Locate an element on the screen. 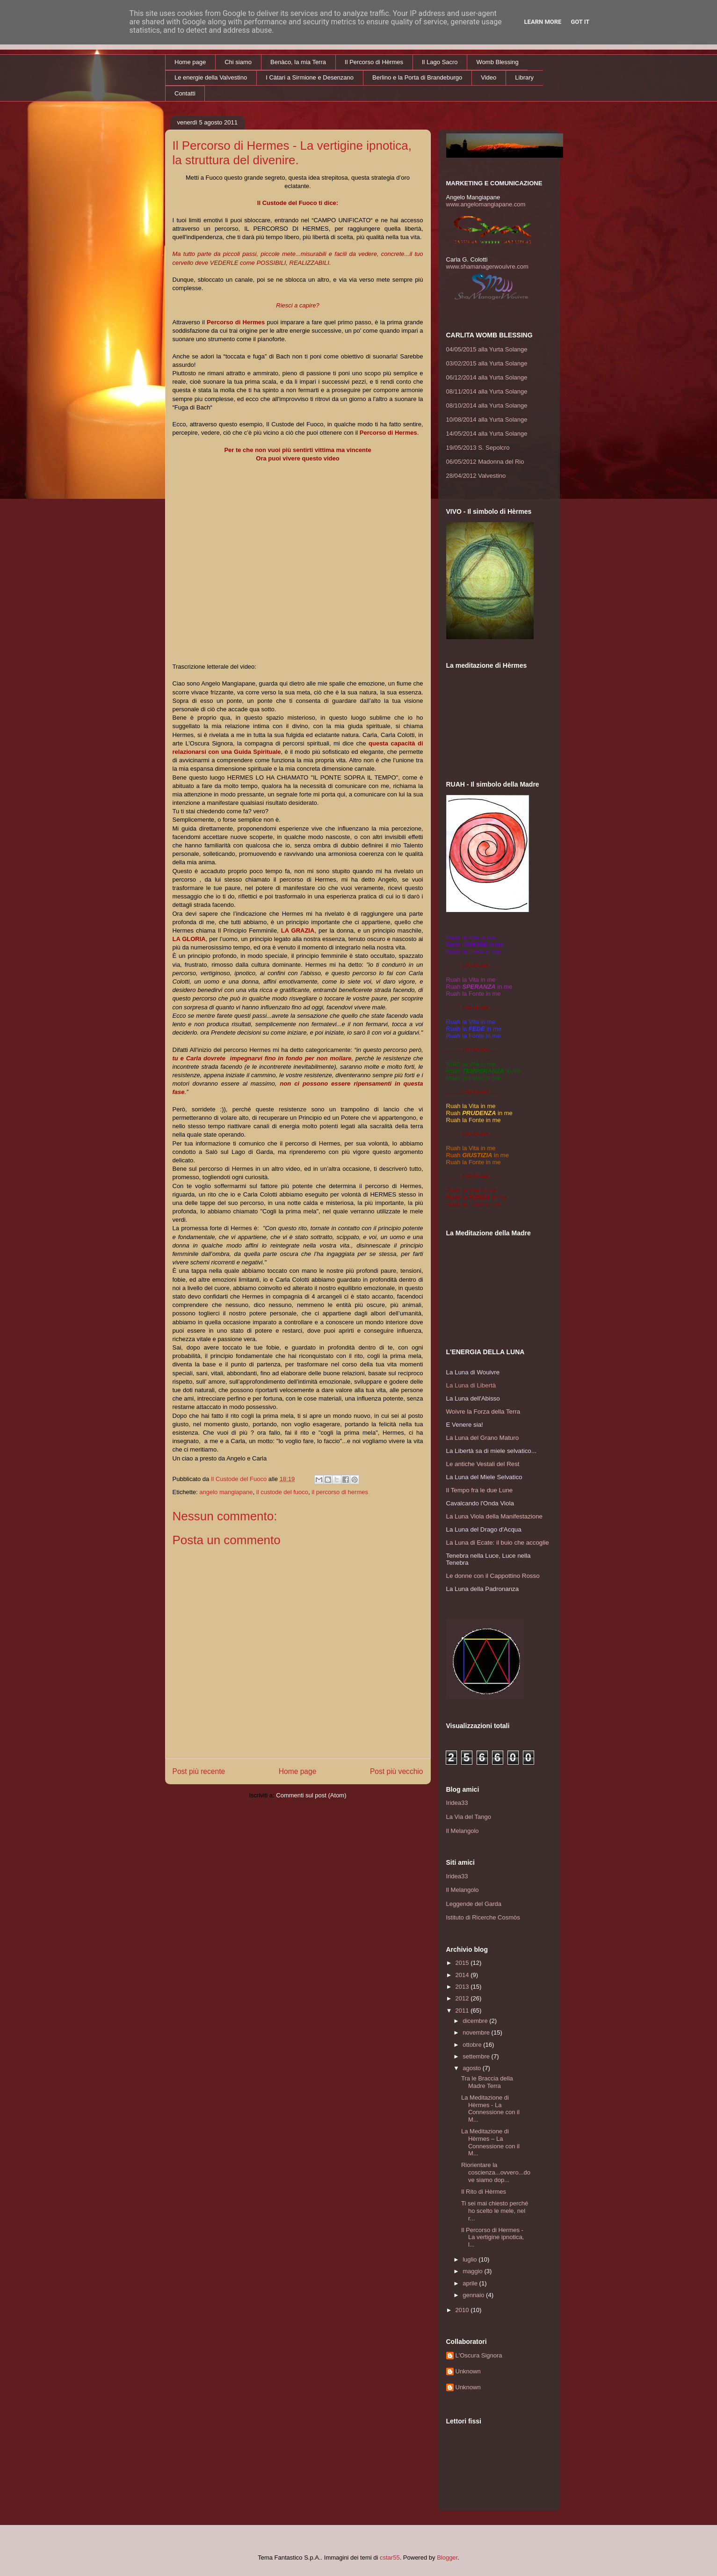 Image resolution: width=717 pixels, height=2576 pixels. Blogger is located at coordinates (447, 2557).